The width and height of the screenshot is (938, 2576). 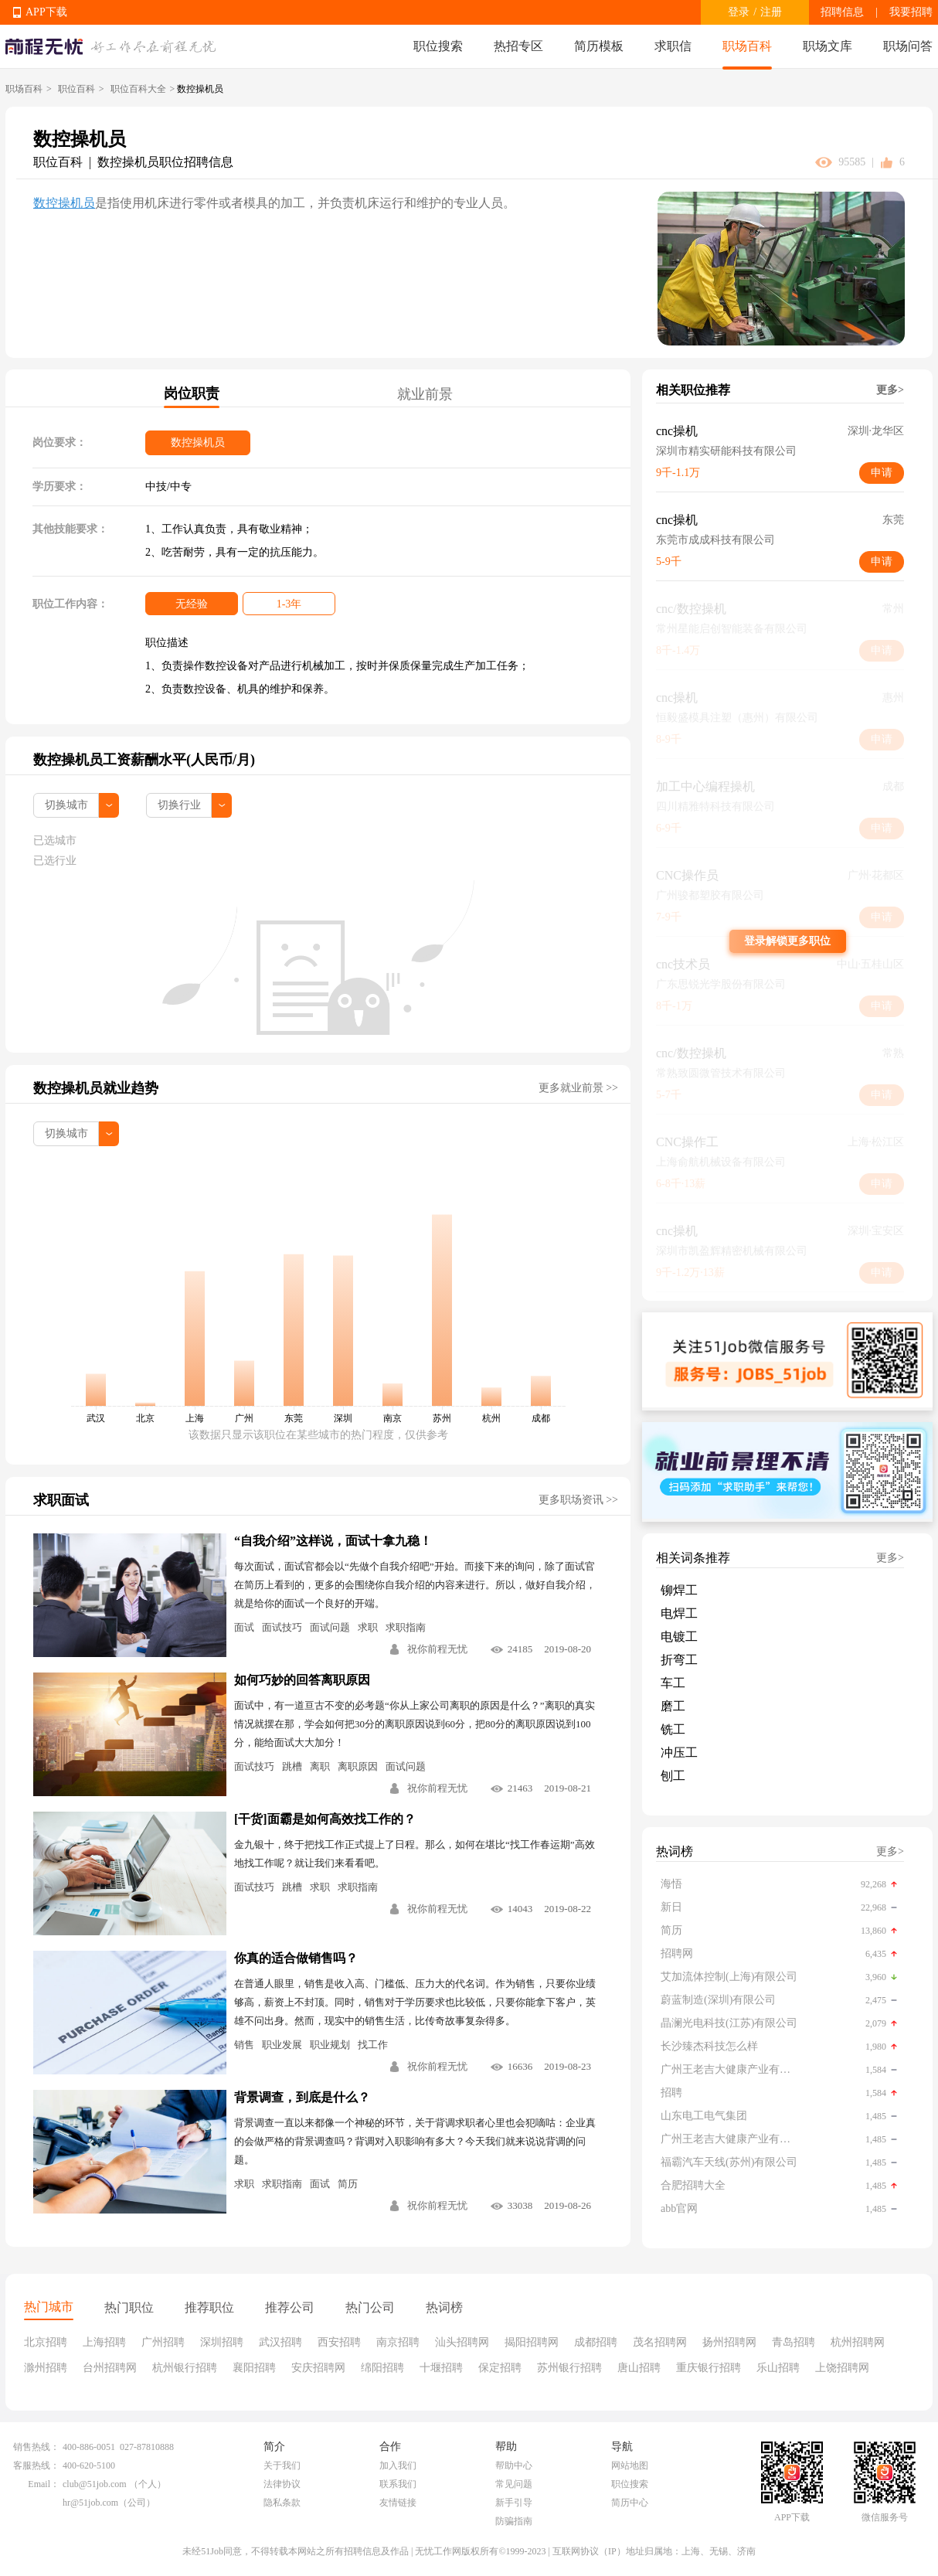 I want to click on 电焊工, so click(x=679, y=1613).